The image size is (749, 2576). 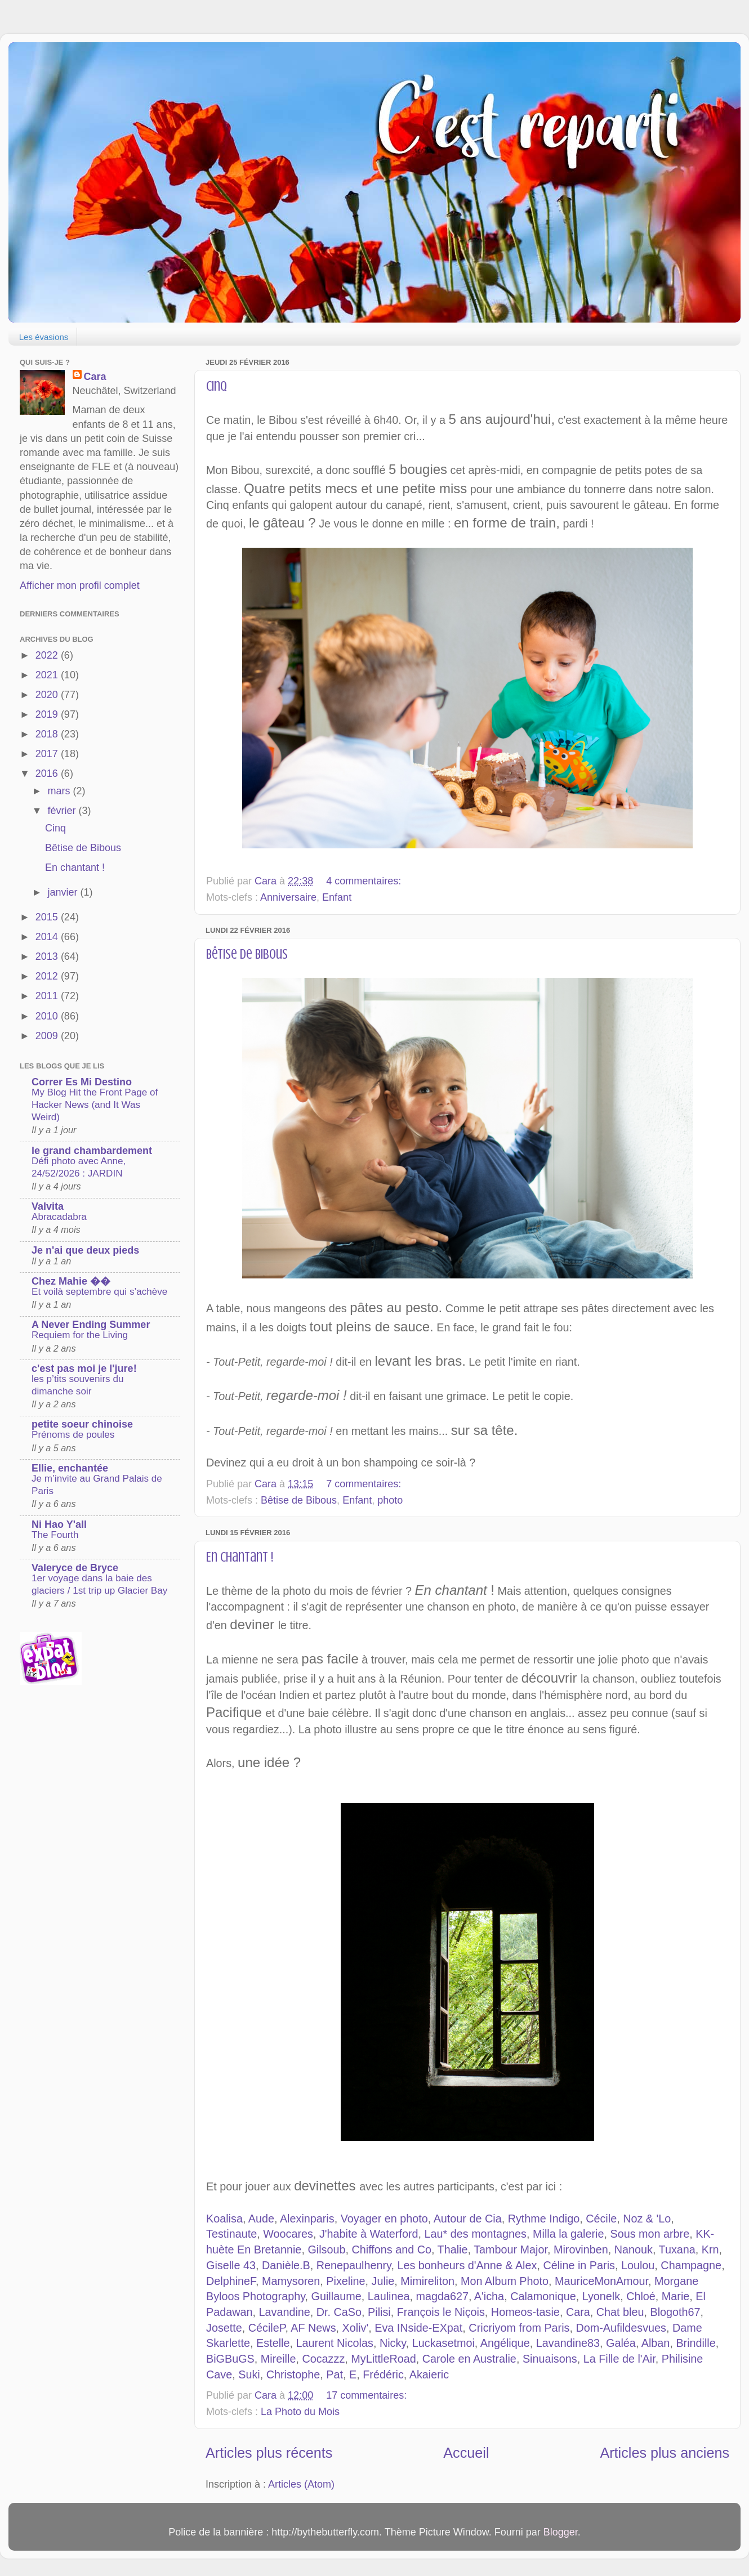 I want to click on Nicky, so click(x=393, y=2343).